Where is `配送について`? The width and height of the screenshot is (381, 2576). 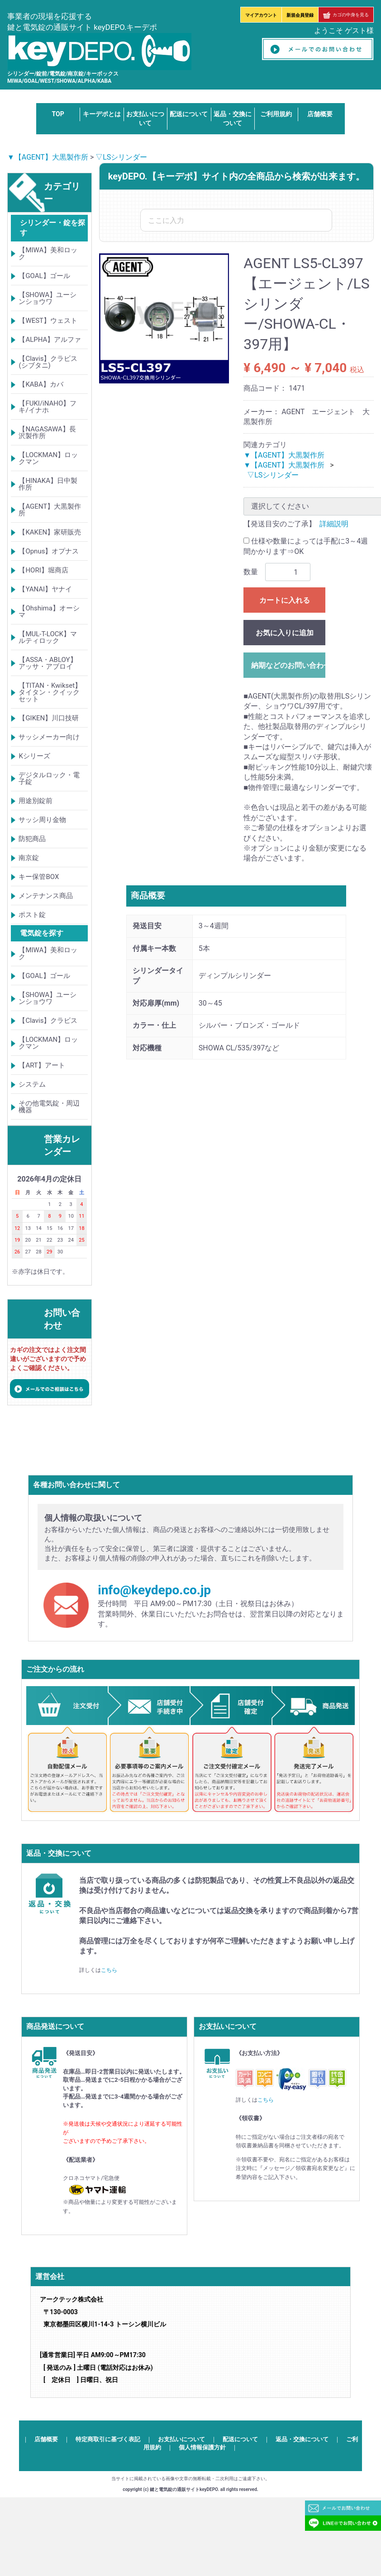 配送について is located at coordinates (189, 114).